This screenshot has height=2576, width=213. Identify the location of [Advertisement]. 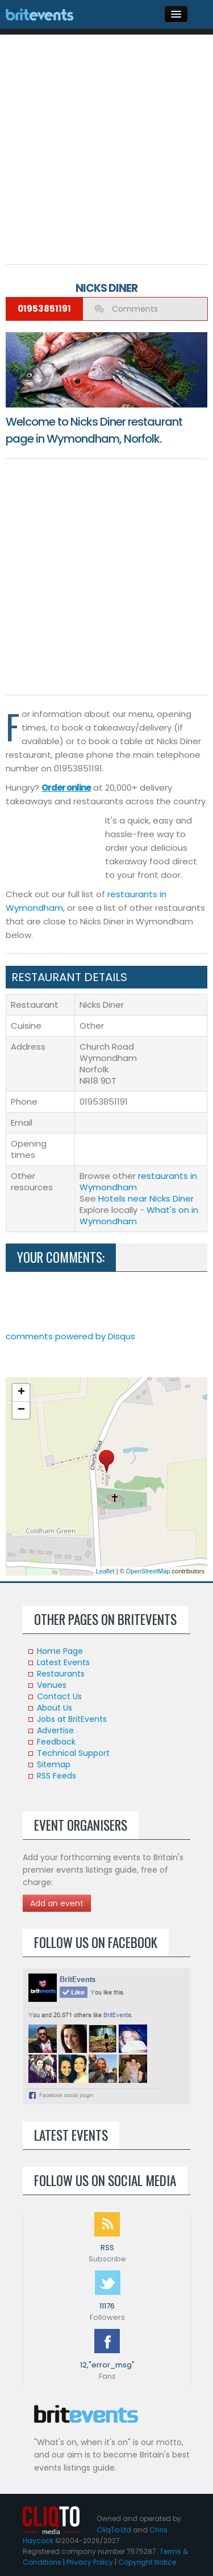
(106, 146).